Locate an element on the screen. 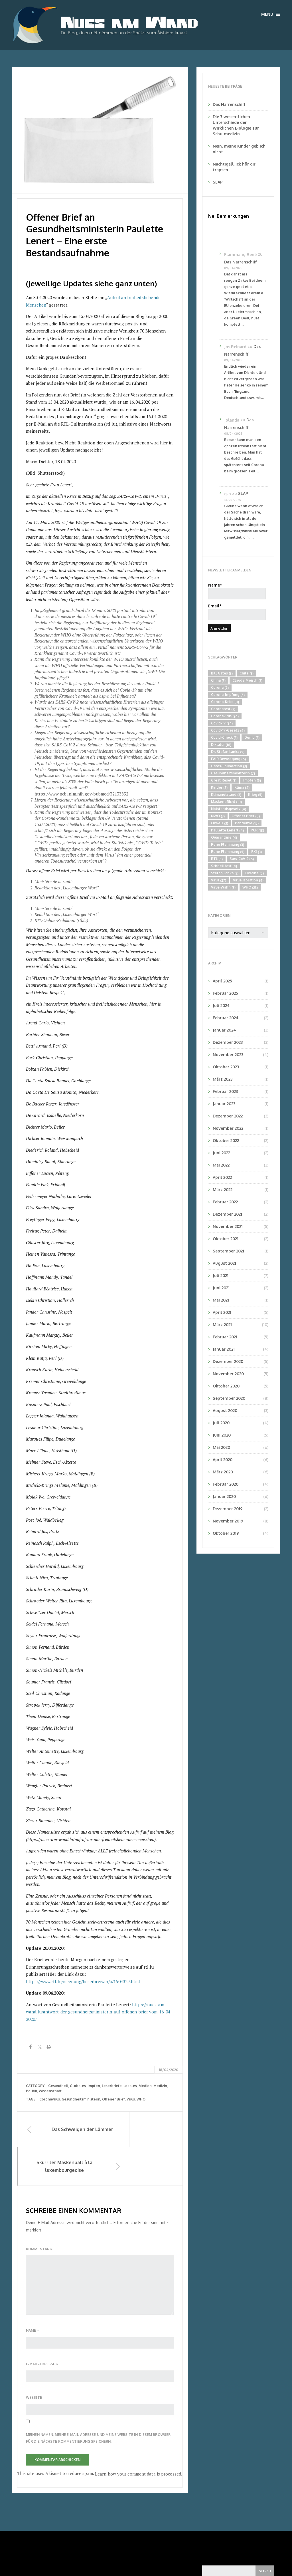 Image resolution: width=292 pixels, height=2576 pixels. Juni 2021 is located at coordinates (221, 1287).